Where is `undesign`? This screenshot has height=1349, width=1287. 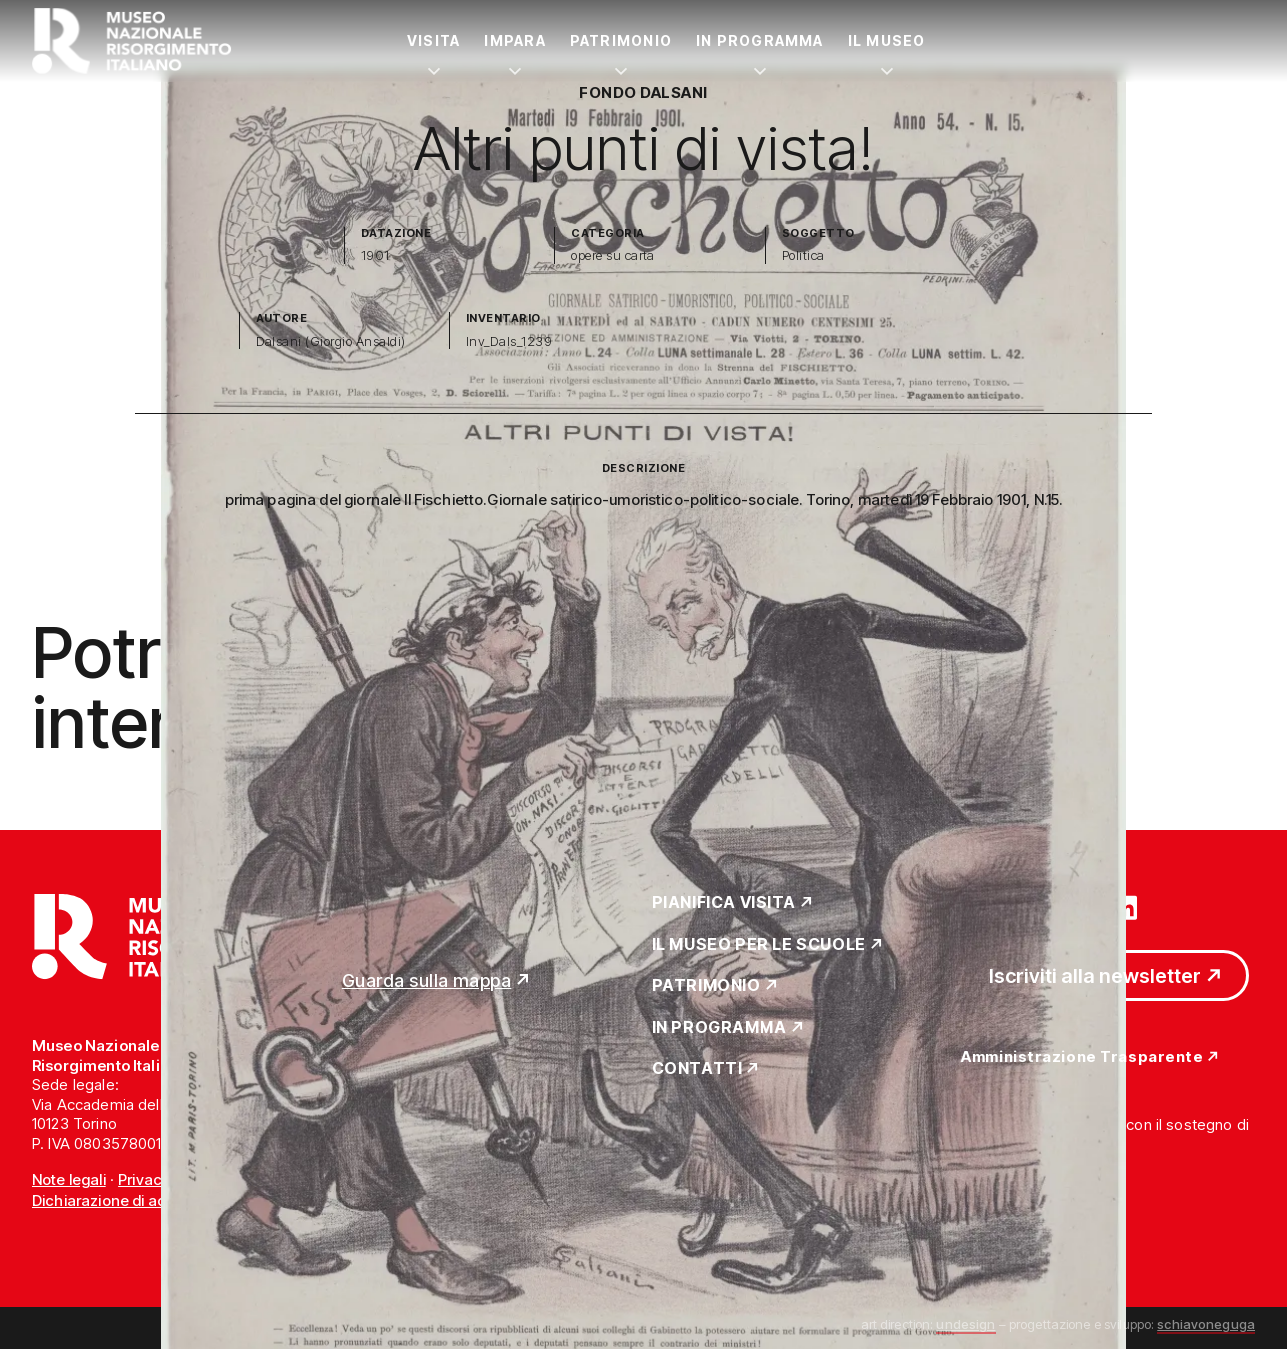 undesign is located at coordinates (965, 1324).